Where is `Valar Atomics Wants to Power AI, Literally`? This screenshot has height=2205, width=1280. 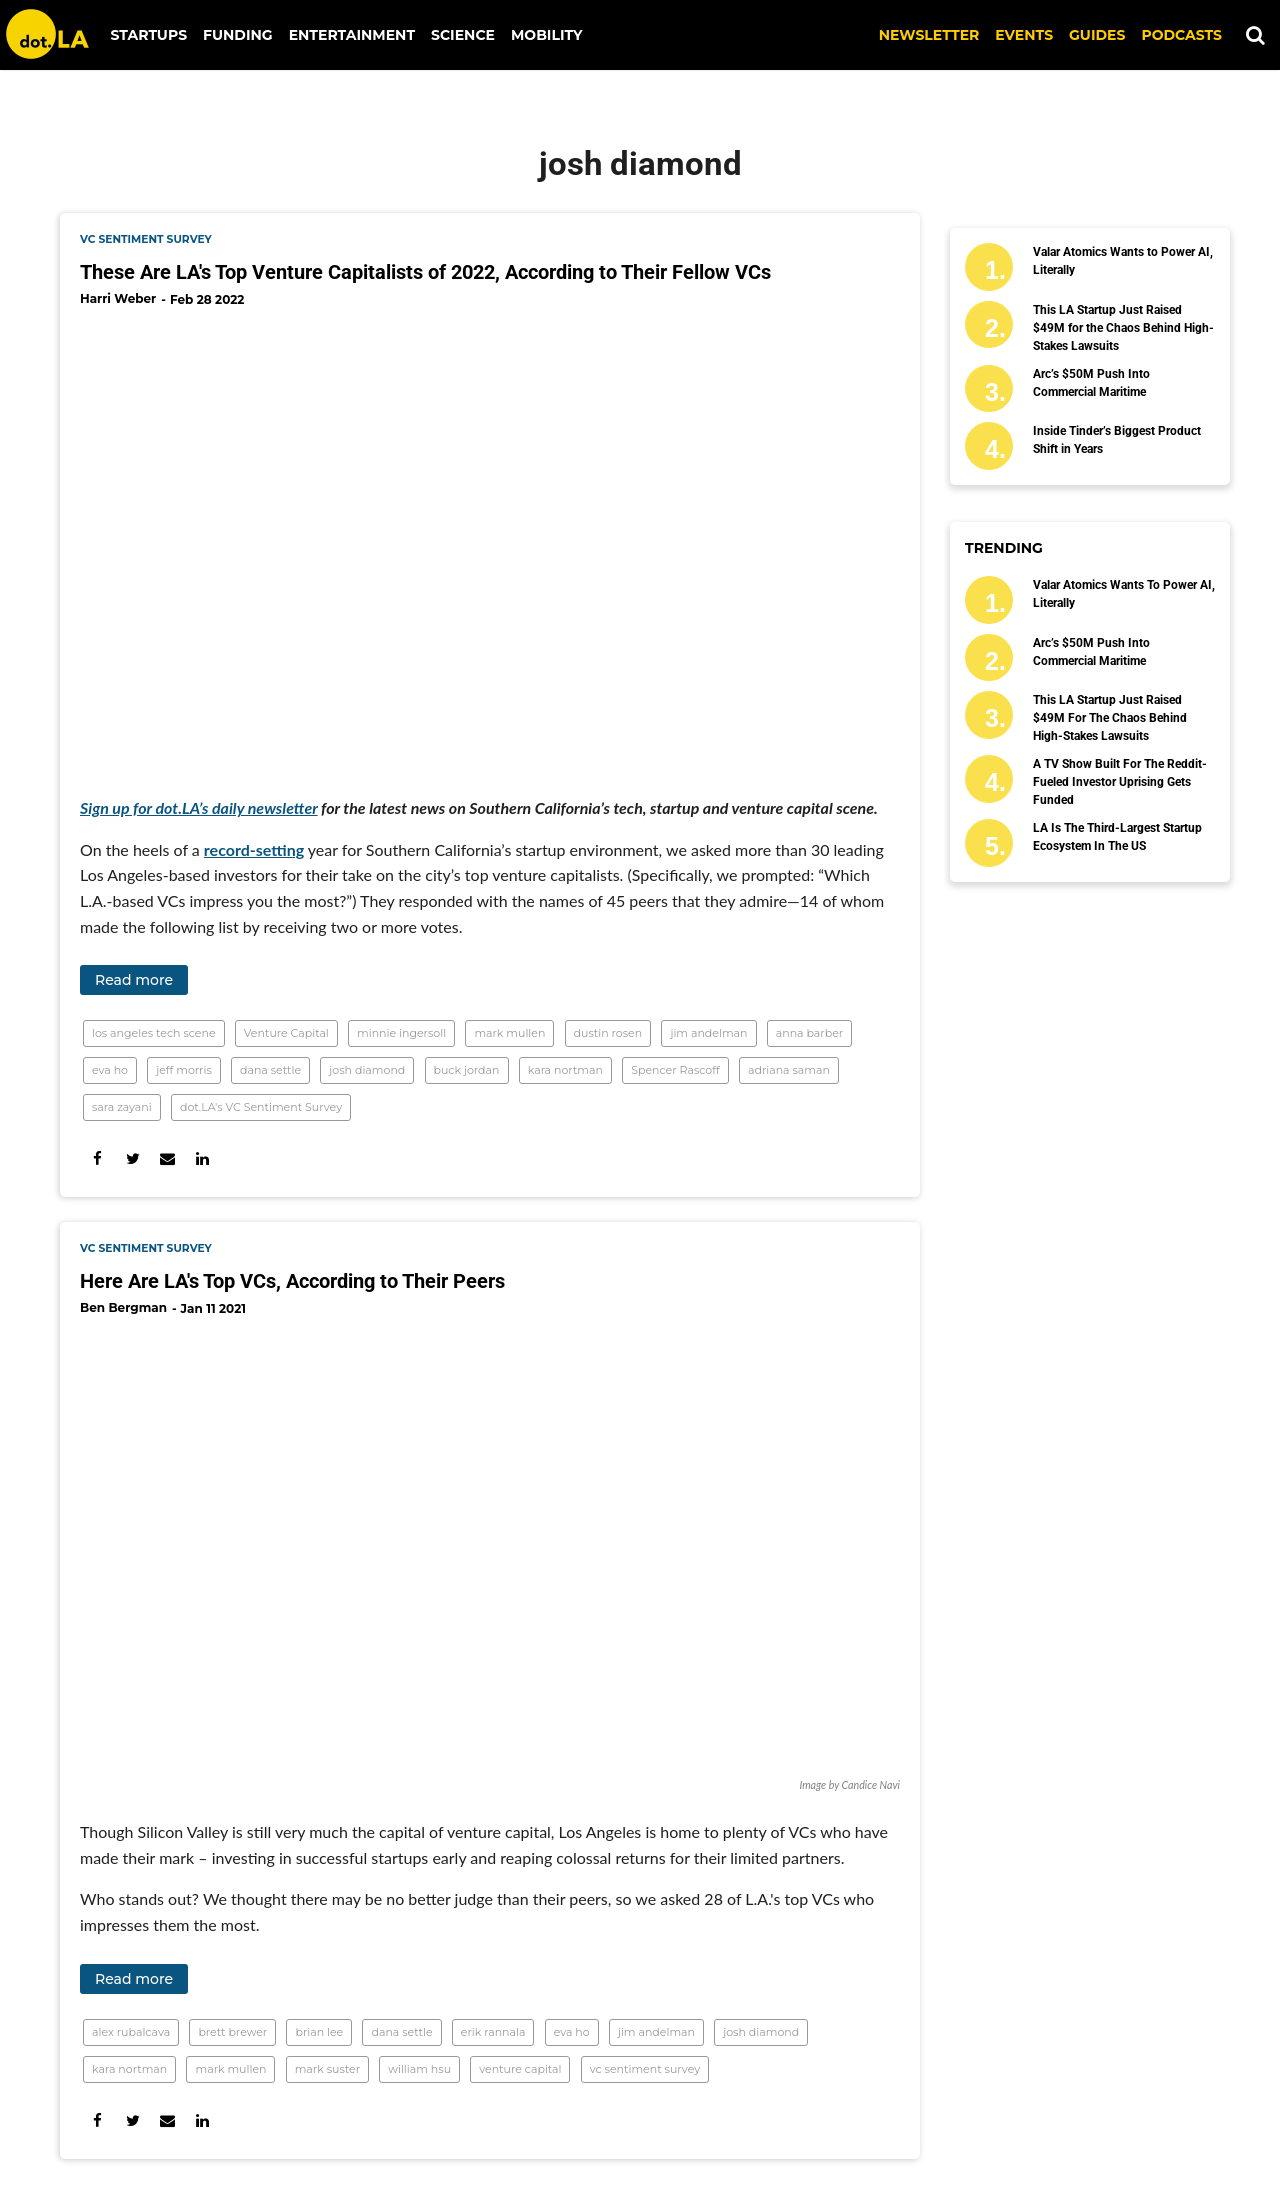
Valar Atomics Wants to Power AI, Literally is located at coordinates (1123, 261).